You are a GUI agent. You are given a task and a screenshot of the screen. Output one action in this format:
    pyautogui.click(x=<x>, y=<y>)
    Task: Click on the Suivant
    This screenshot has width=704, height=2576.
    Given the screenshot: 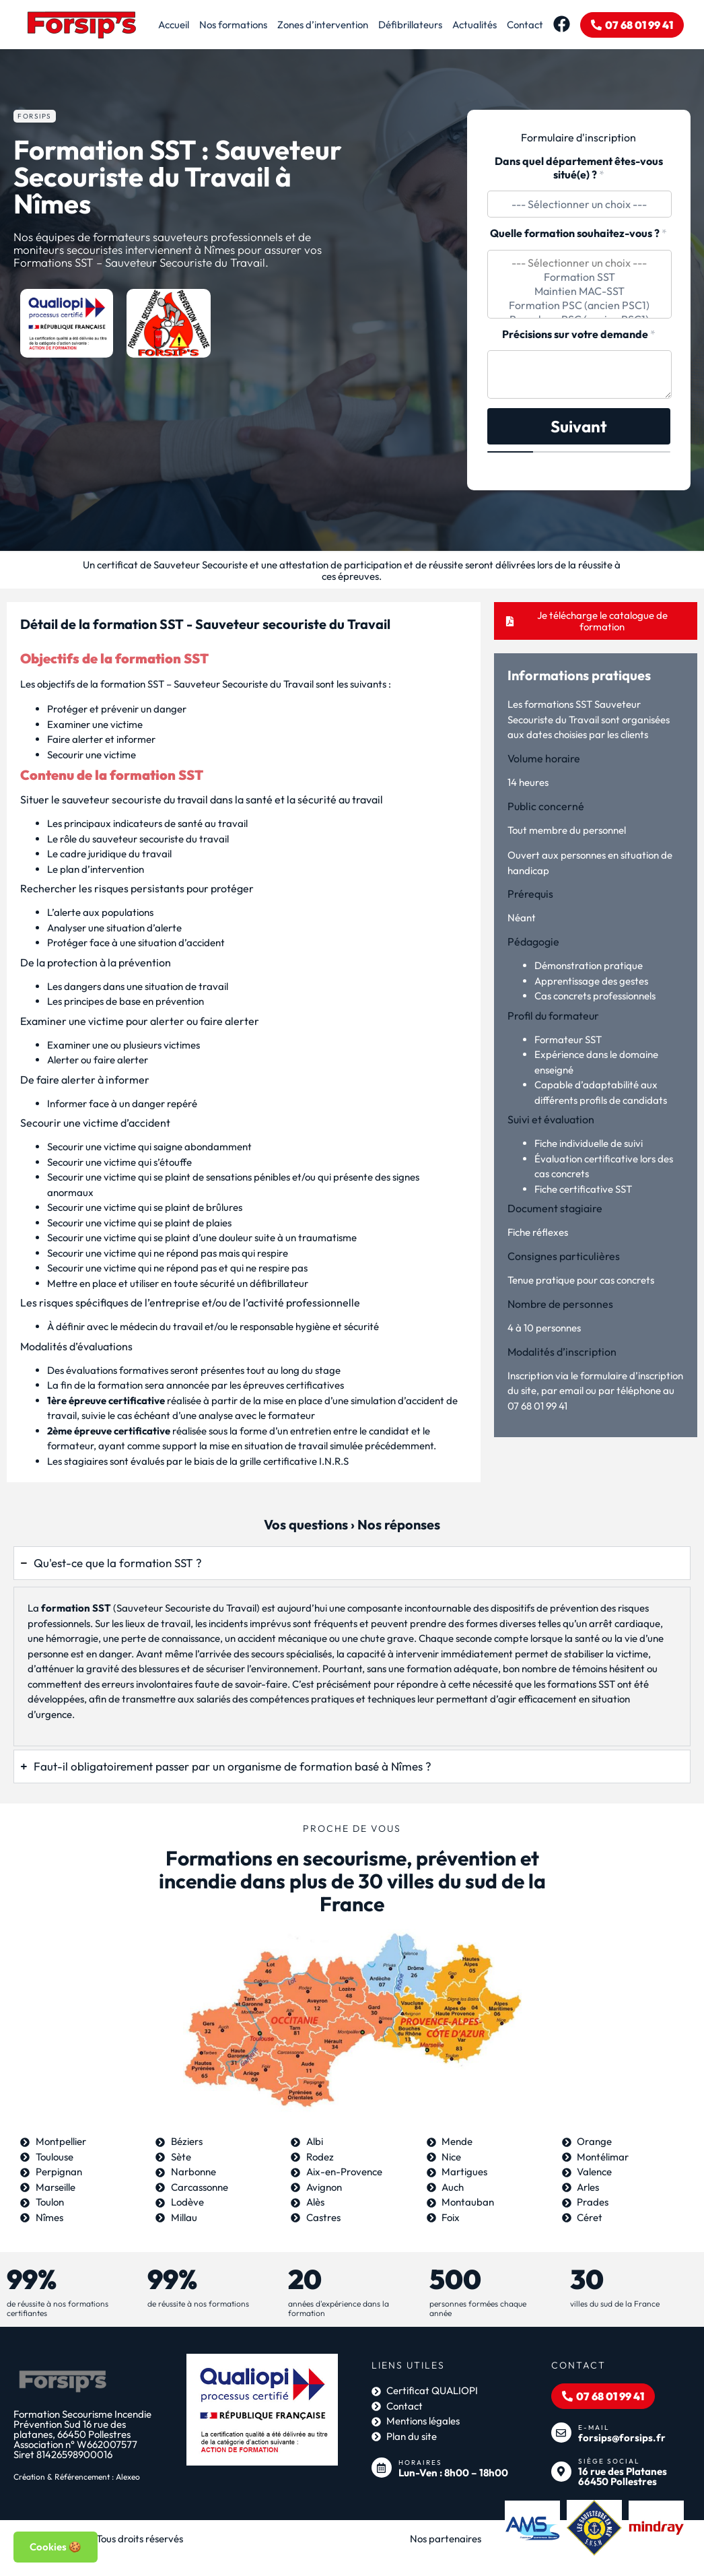 What is the action you would take?
    pyautogui.click(x=579, y=426)
    